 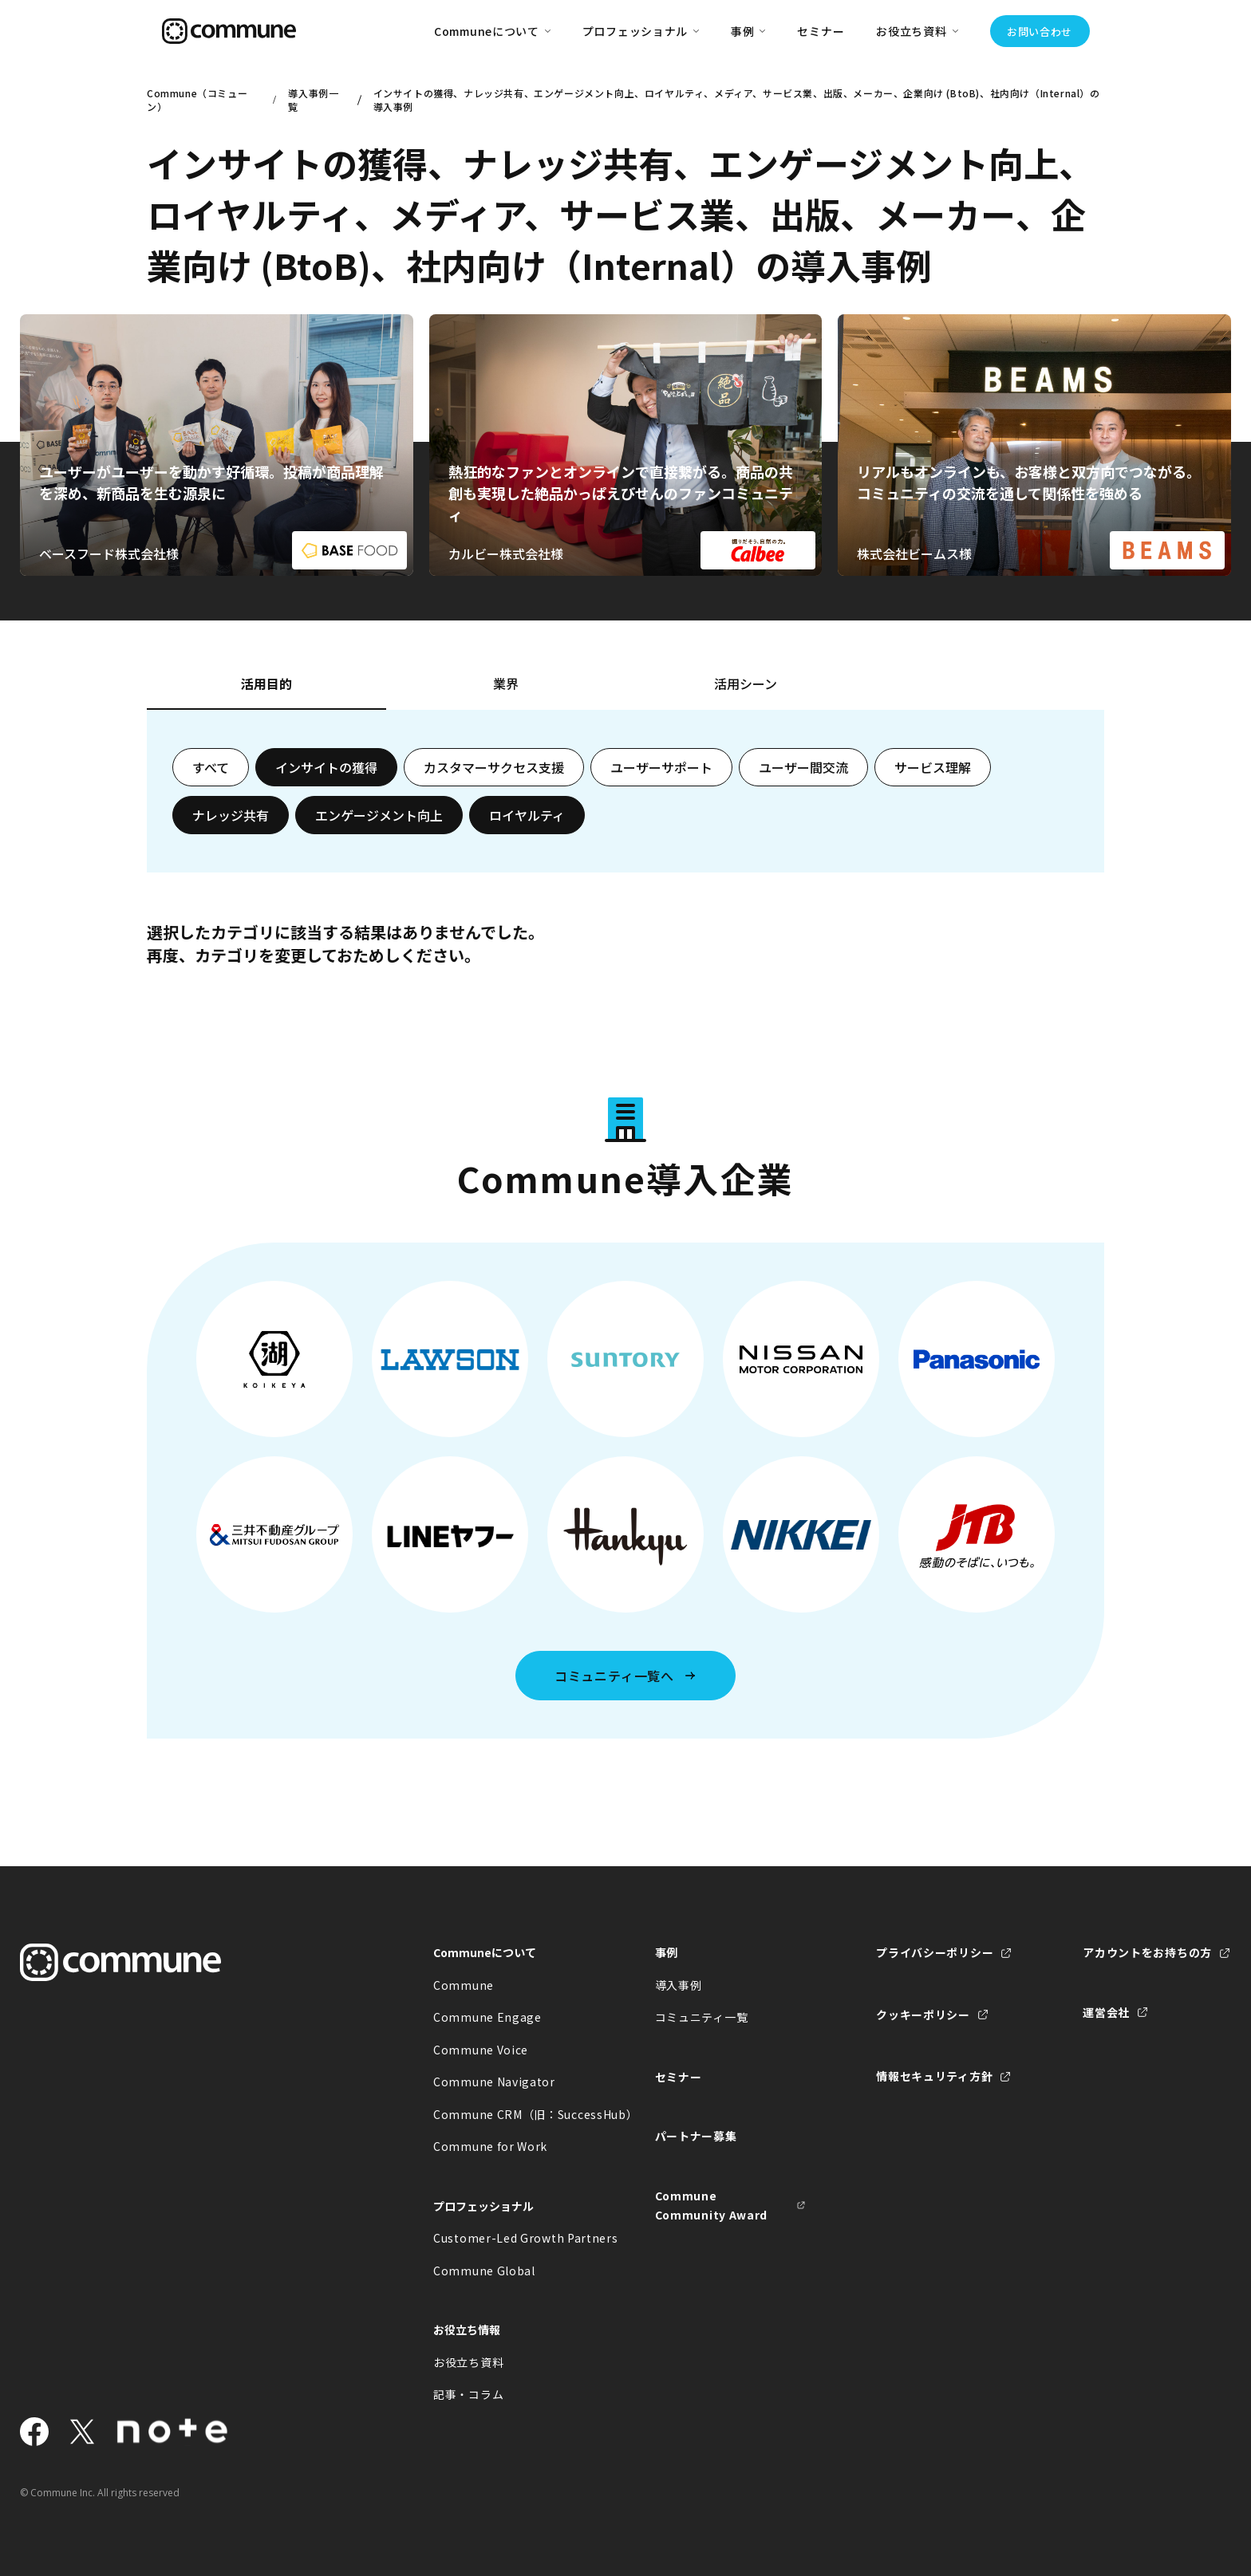 I want to click on セミナー, so click(x=820, y=31).